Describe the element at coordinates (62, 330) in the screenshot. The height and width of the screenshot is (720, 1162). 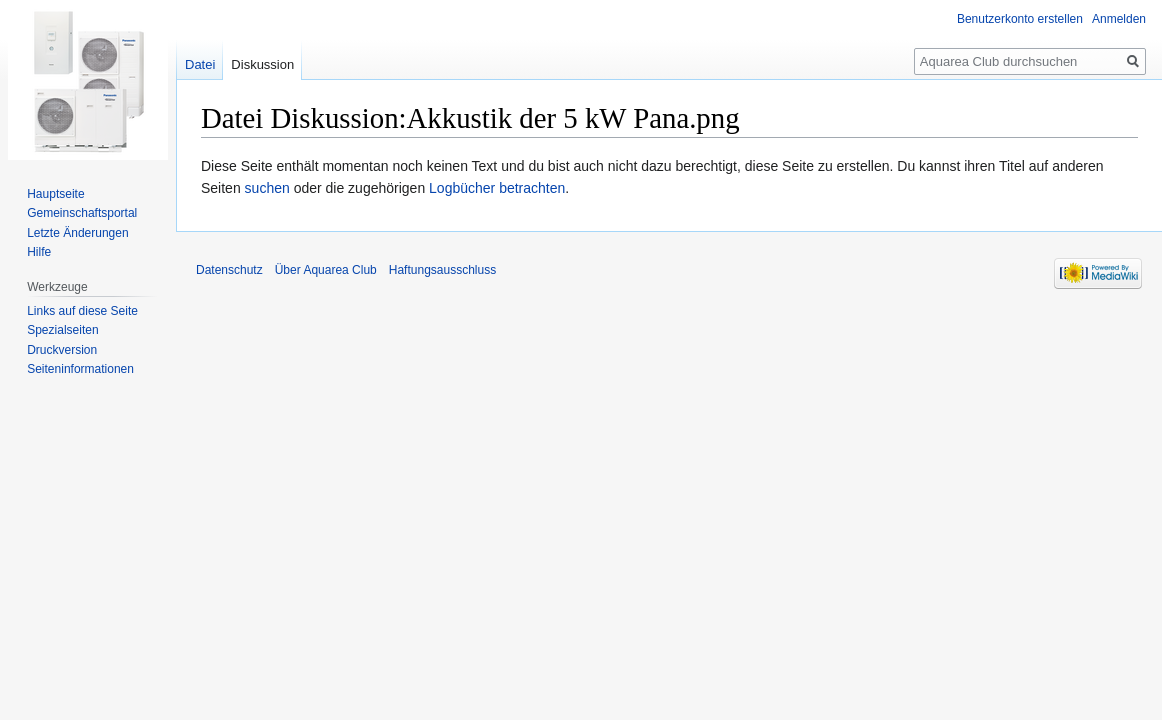
I see `Spezialseiten` at that location.